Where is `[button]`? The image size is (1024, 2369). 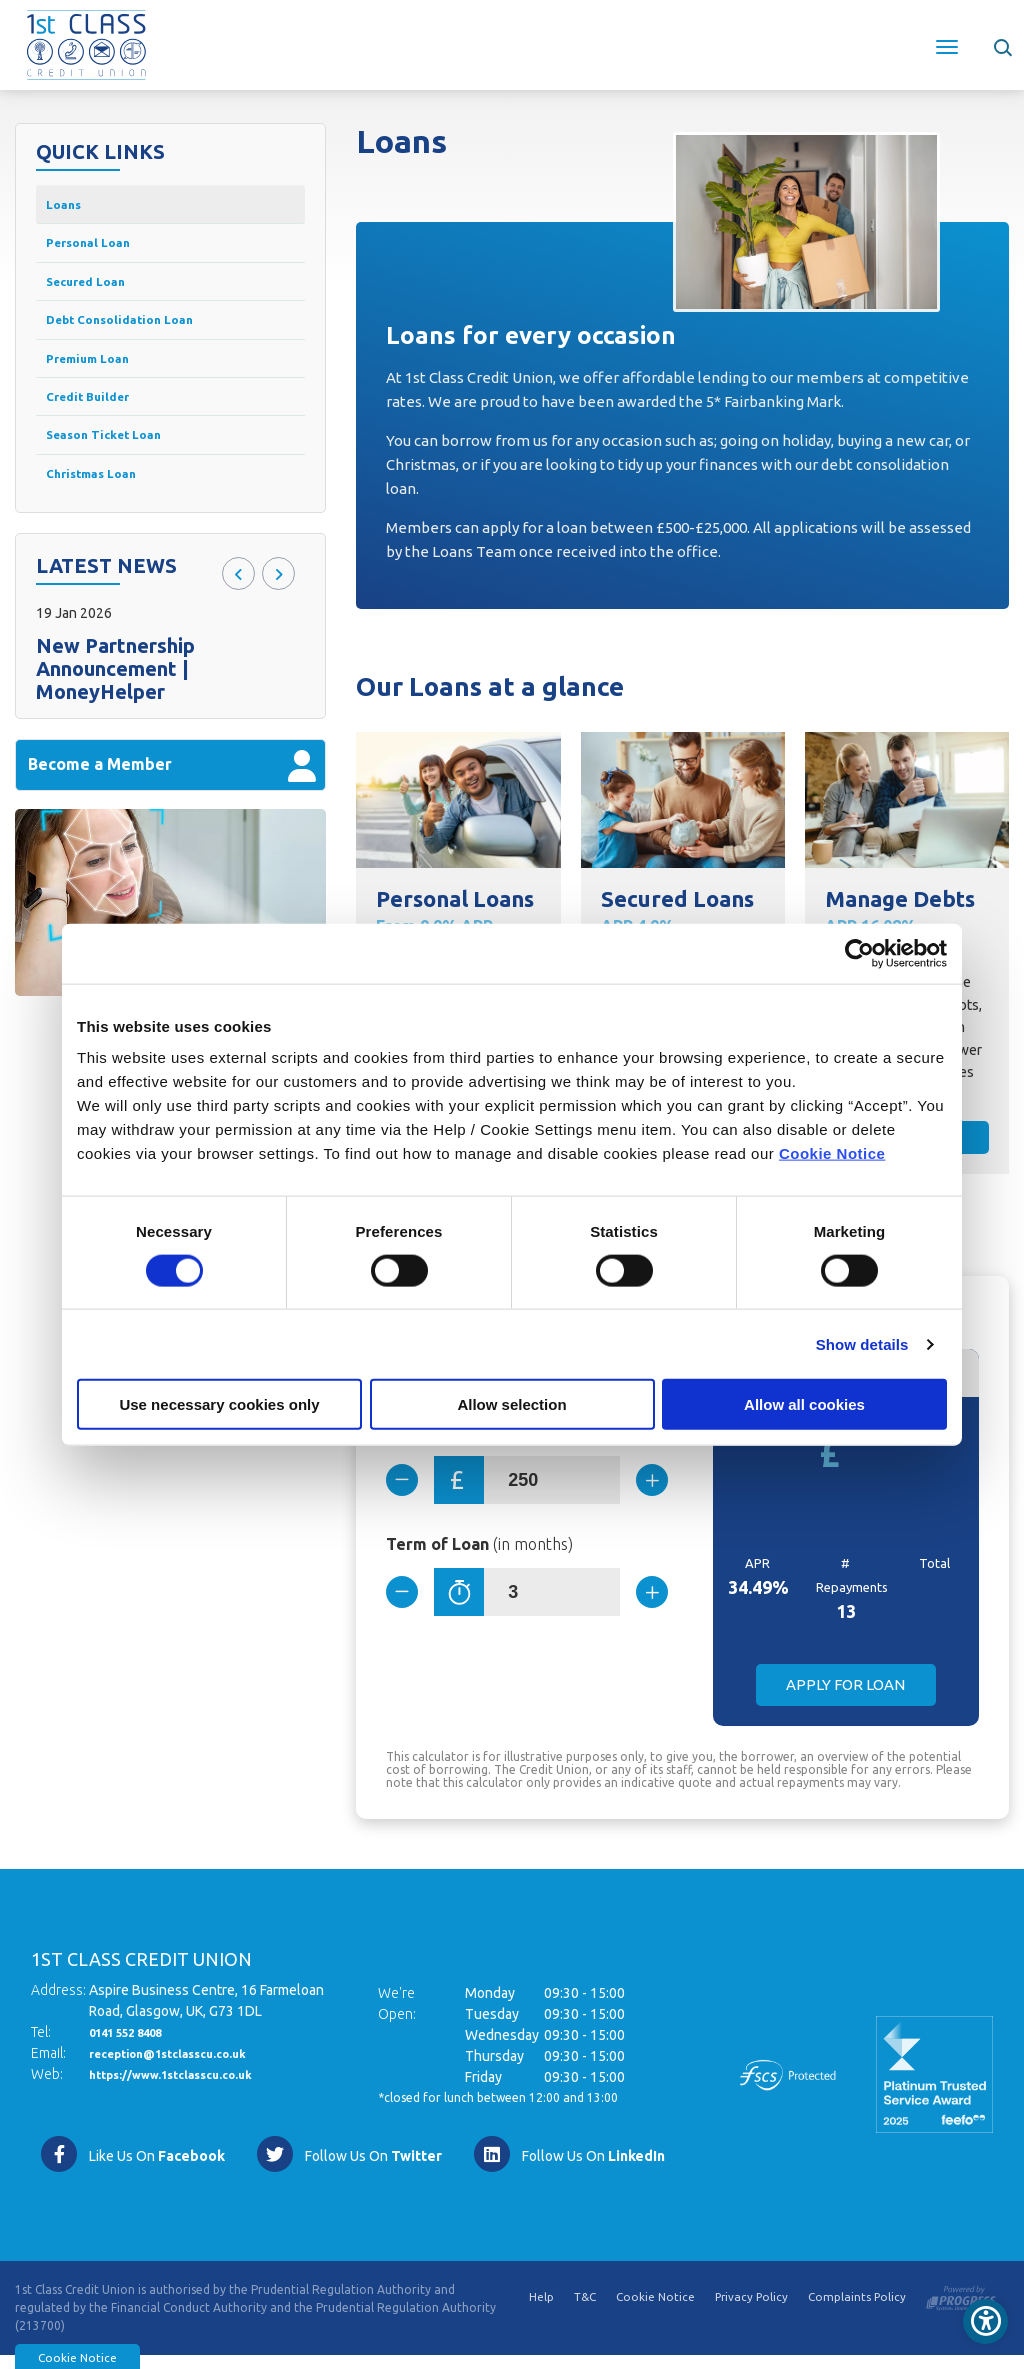 [button] is located at coordinates (1001, 45).